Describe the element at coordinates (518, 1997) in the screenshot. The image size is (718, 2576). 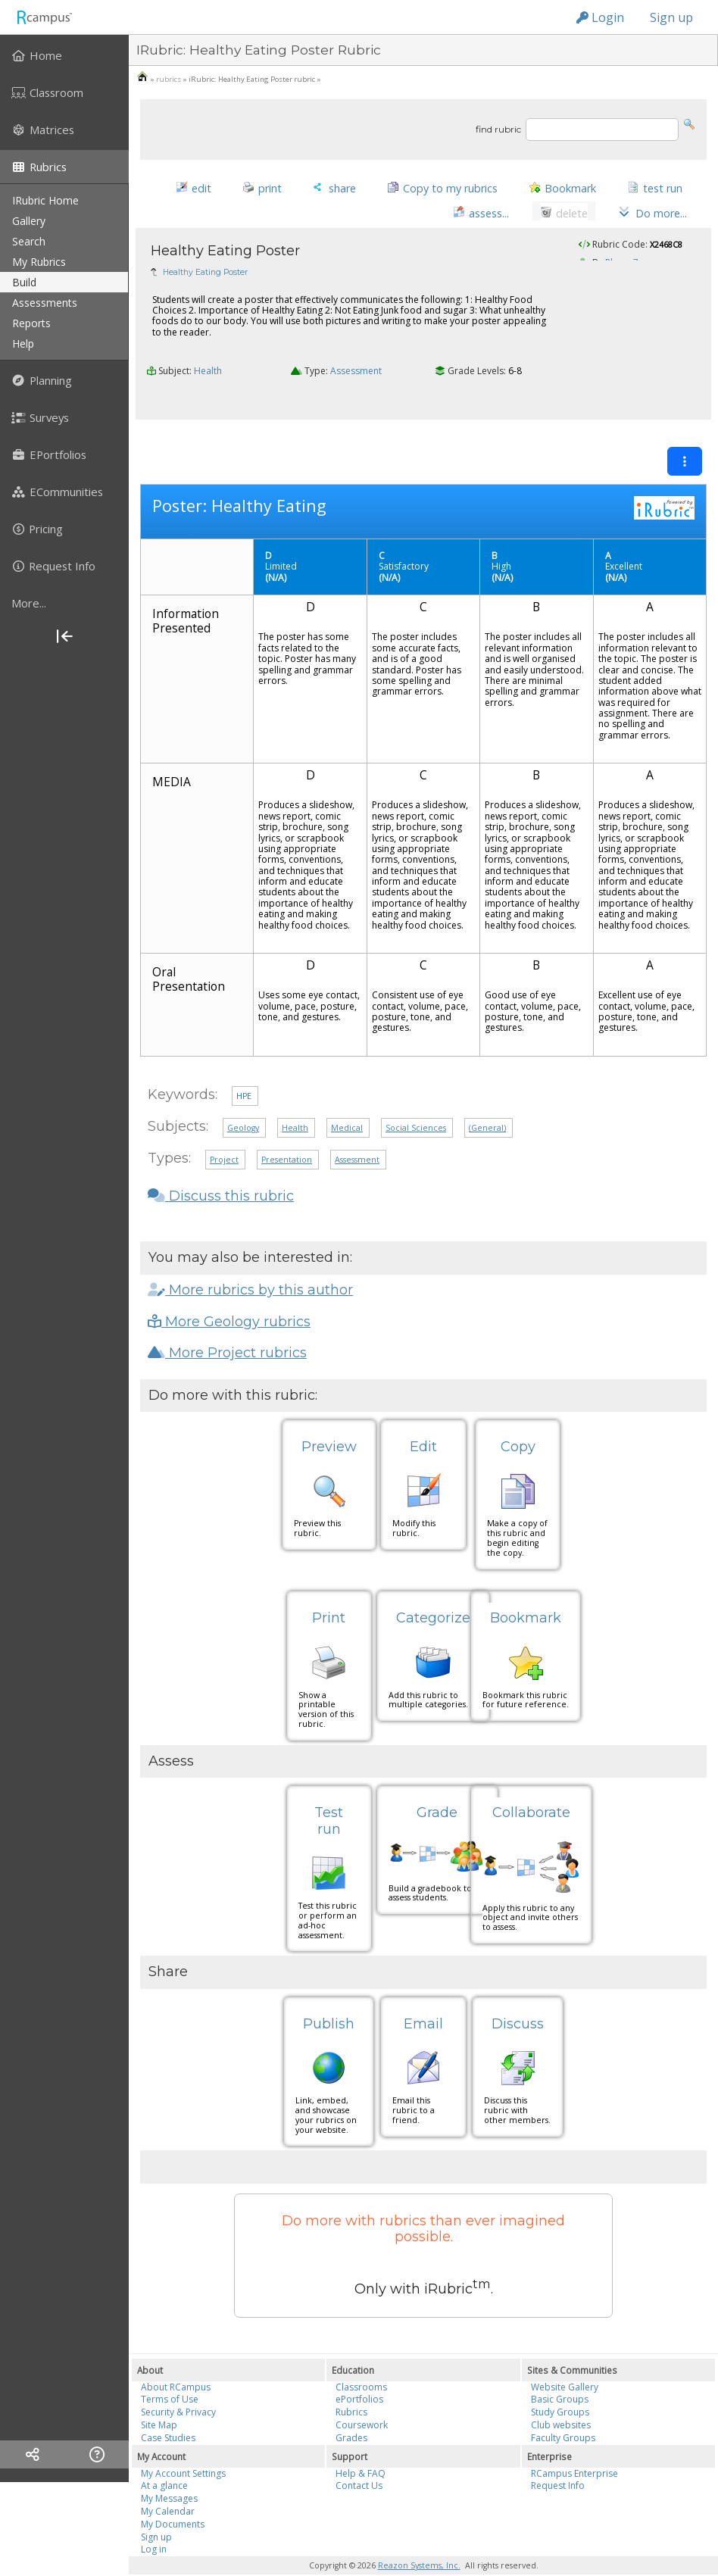
I see `Discuss` at that location.